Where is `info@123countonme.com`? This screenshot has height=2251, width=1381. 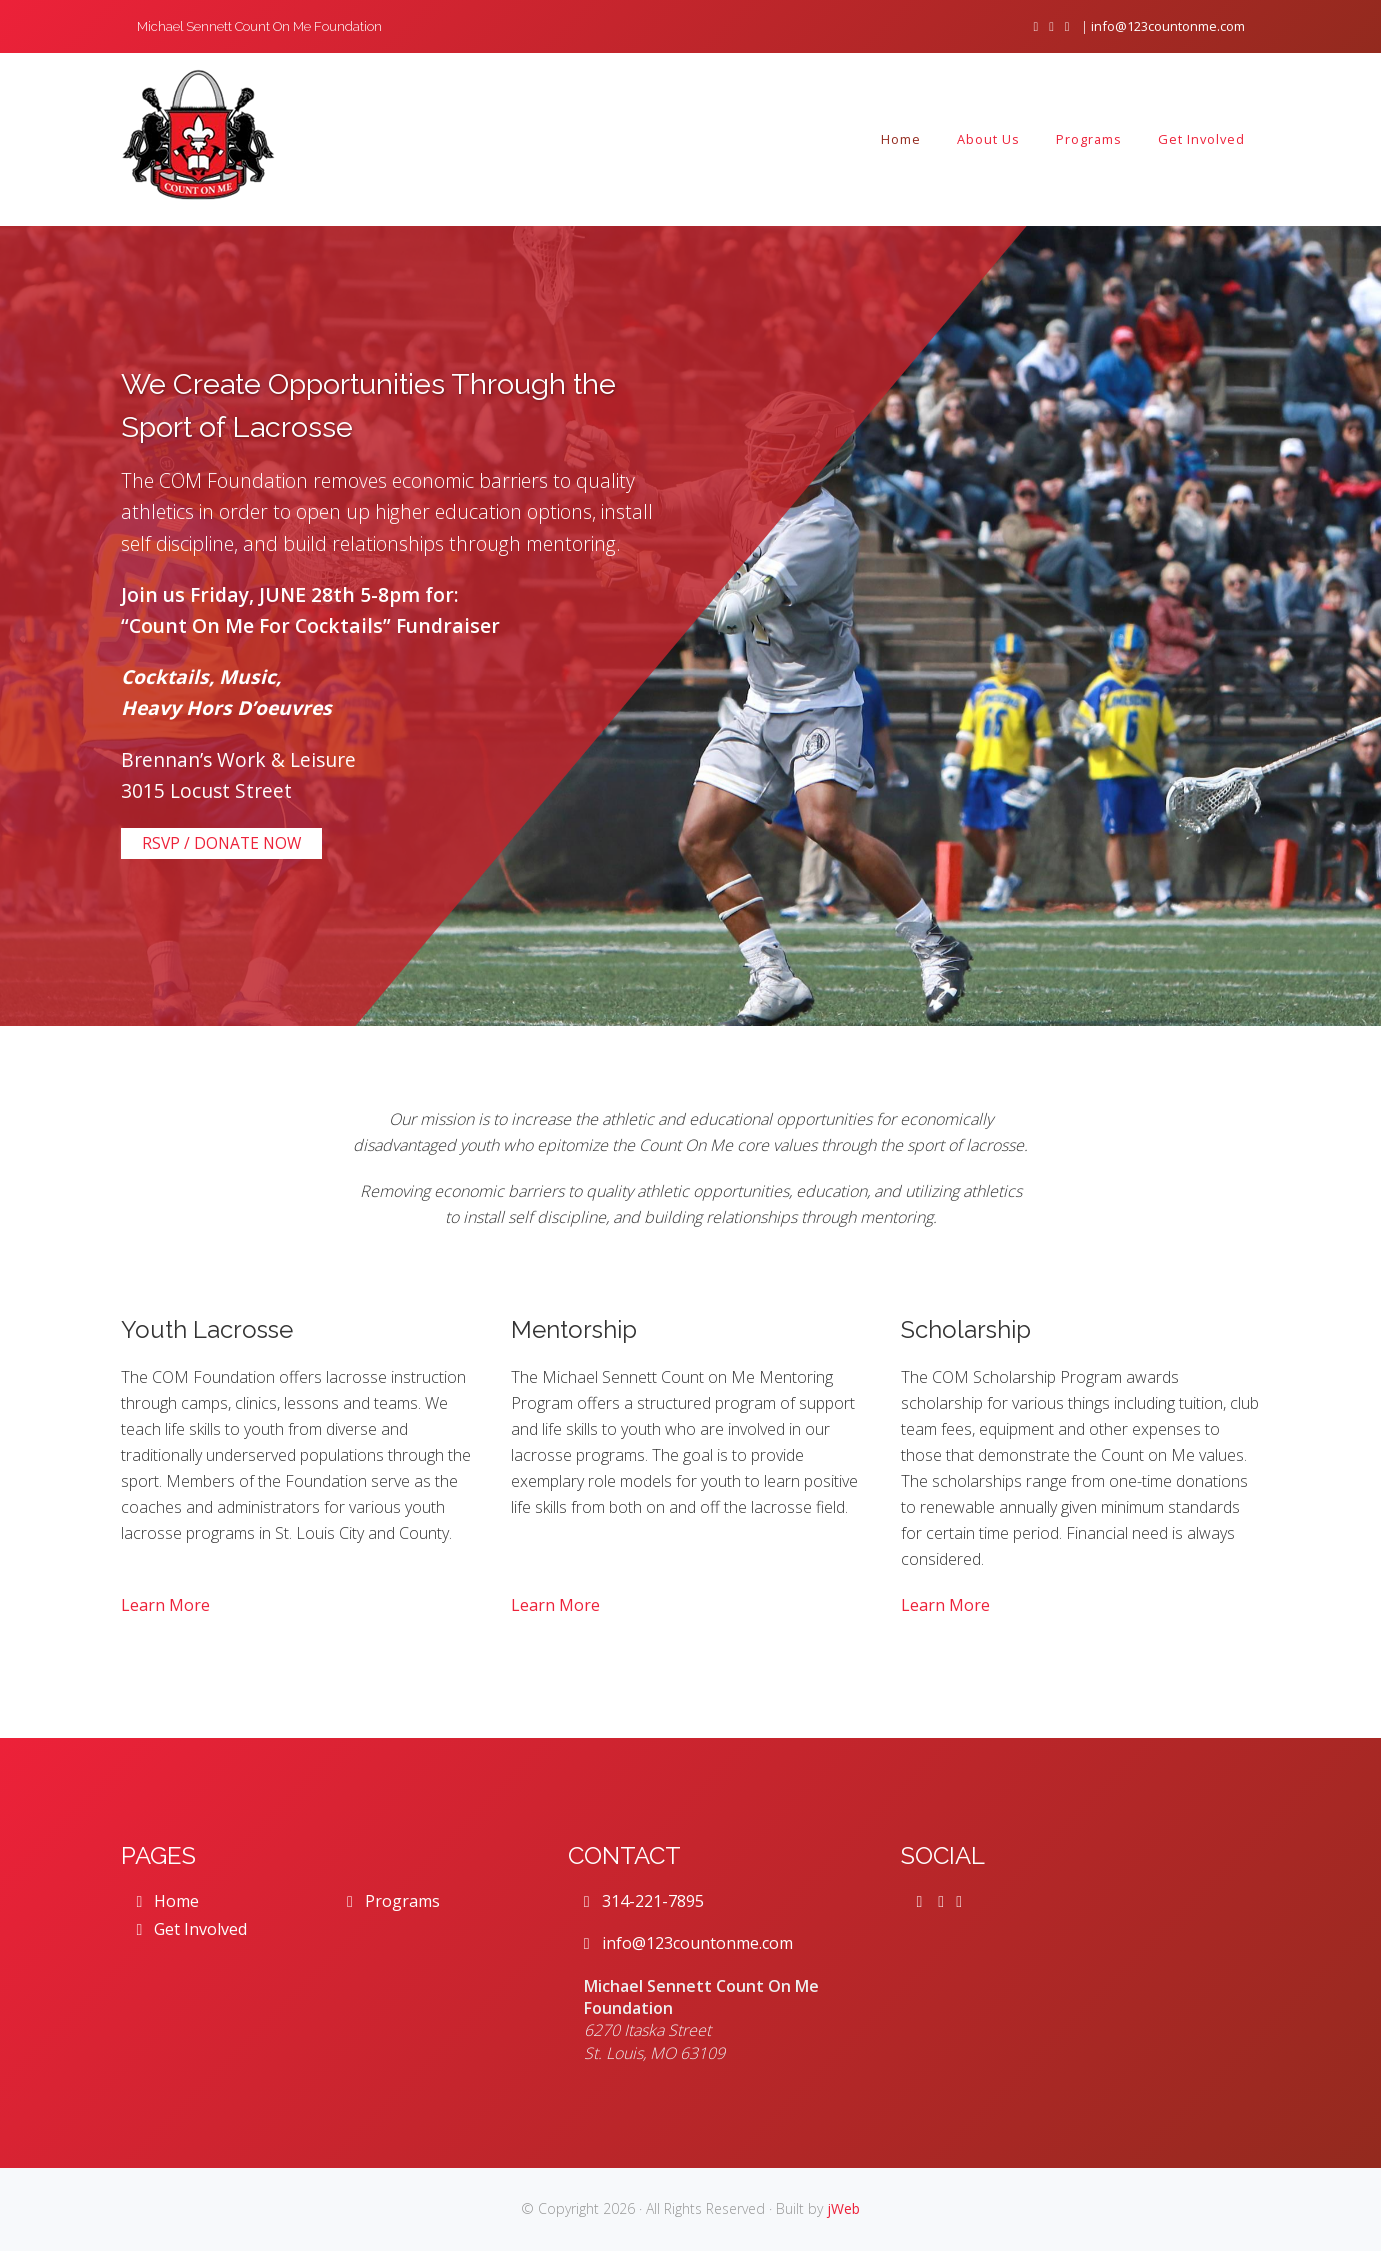
info@123countonme.com is located at coordinates (1168, 26).